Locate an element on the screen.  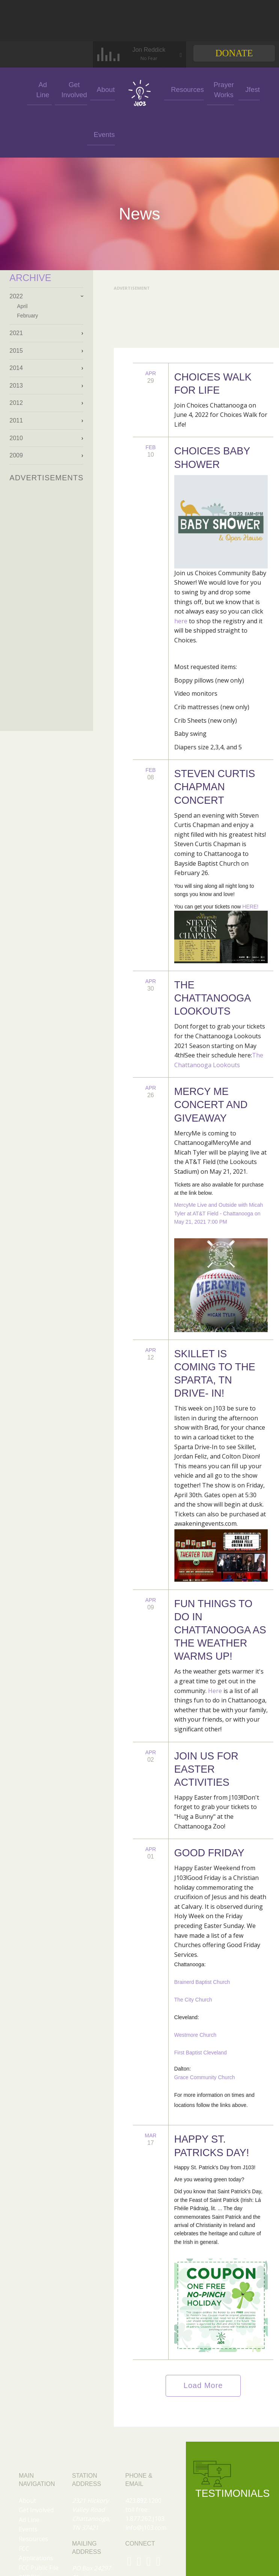
Here is located at coordinates (215, 1691).